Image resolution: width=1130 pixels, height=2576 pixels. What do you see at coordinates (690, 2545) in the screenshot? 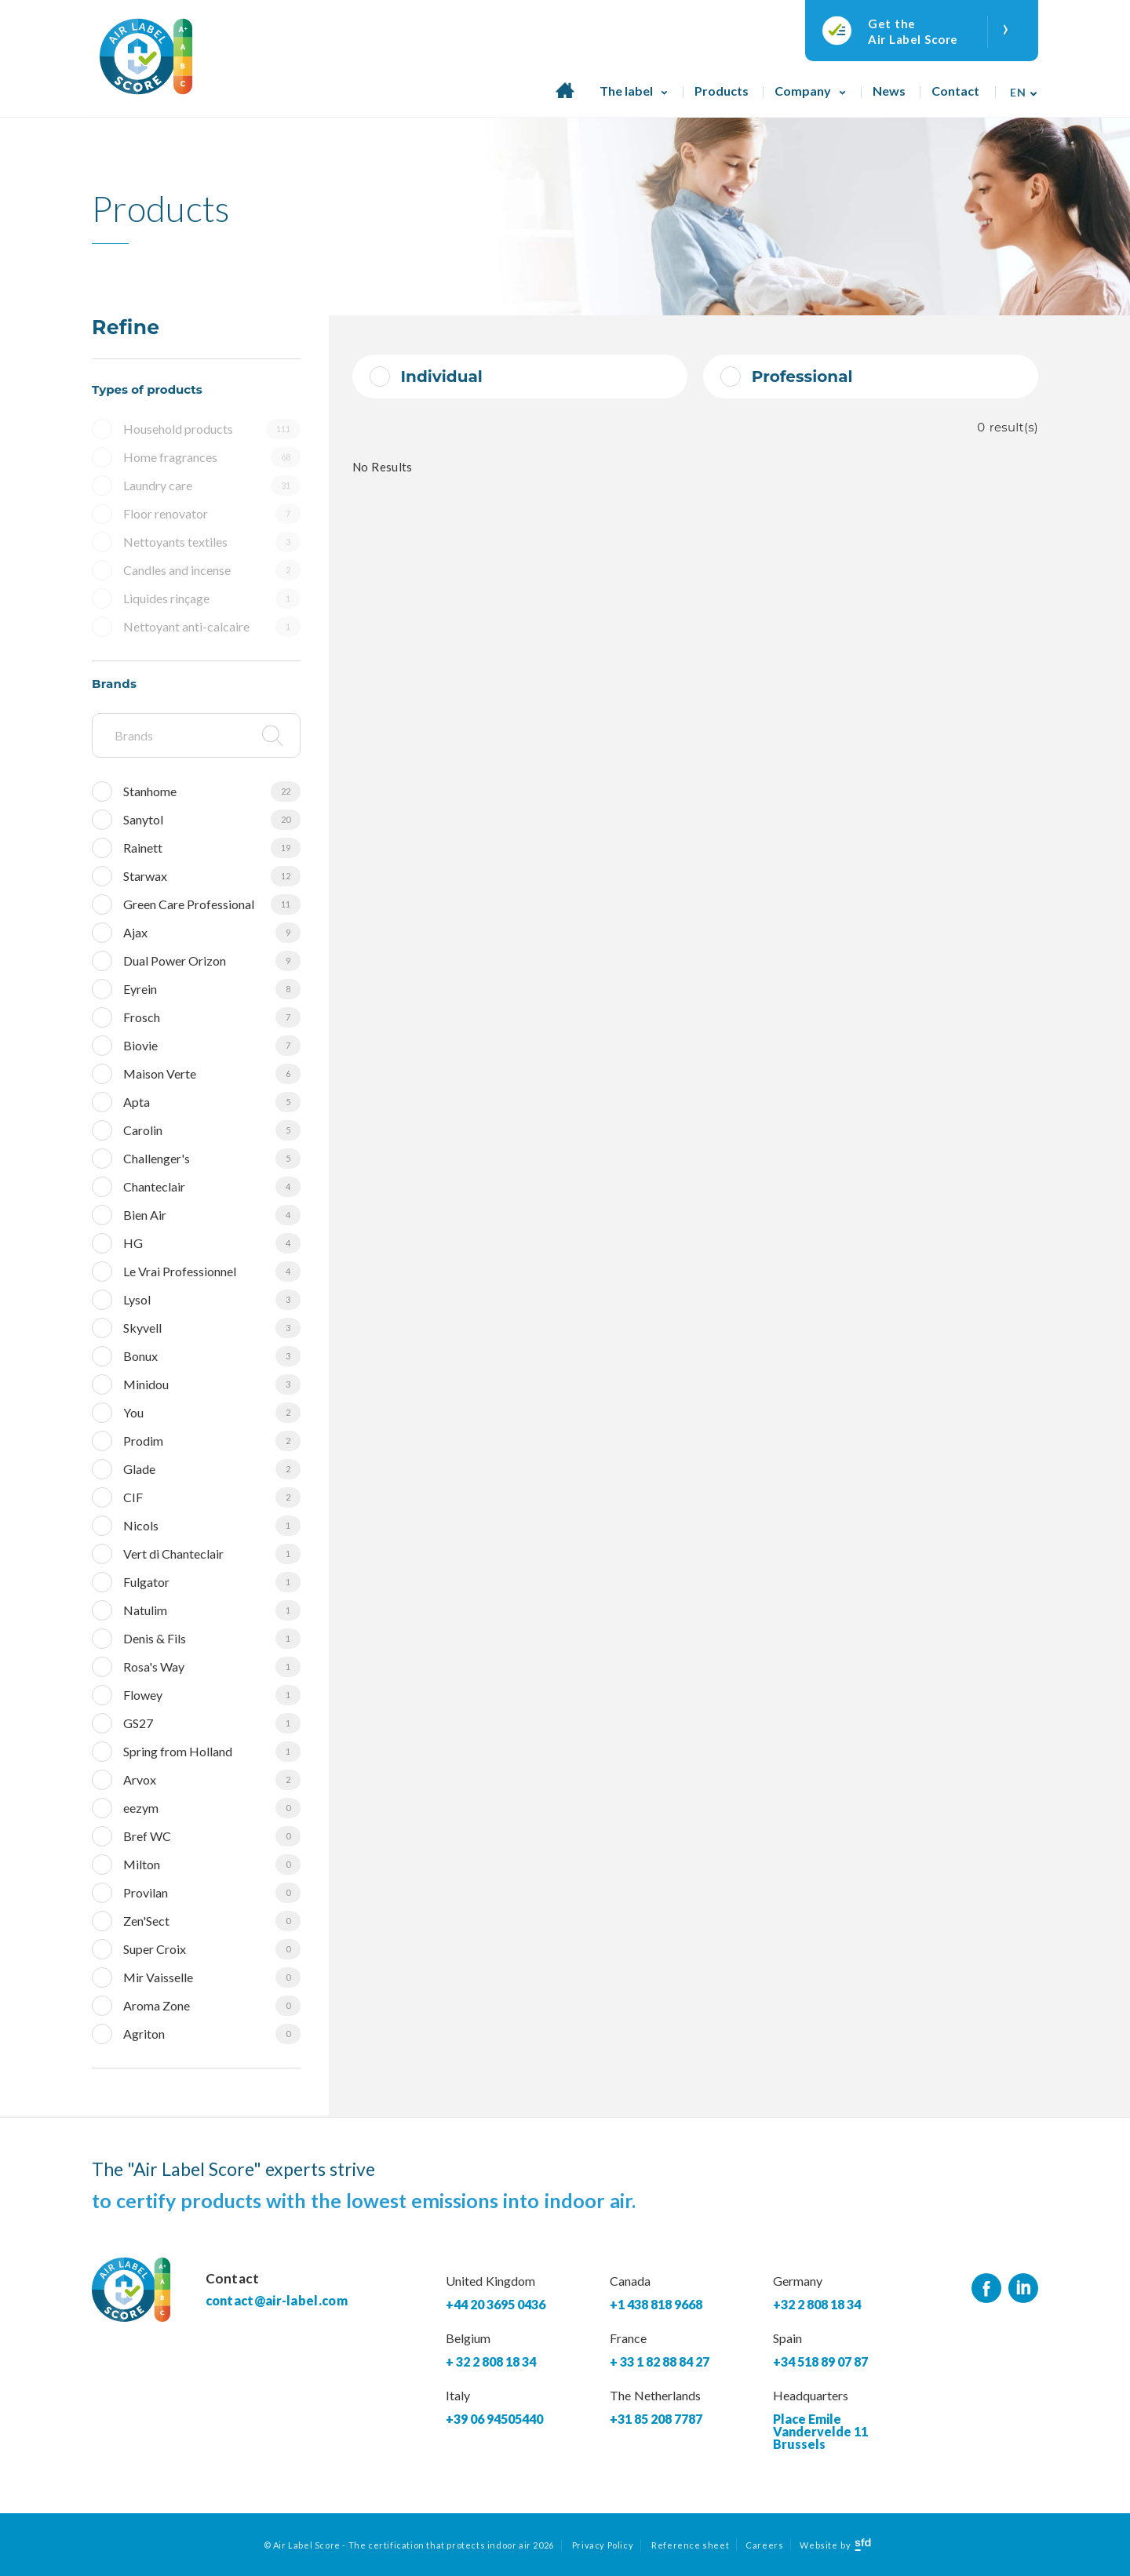
I see `Reference sheet` at bounding box center [690, 2545].